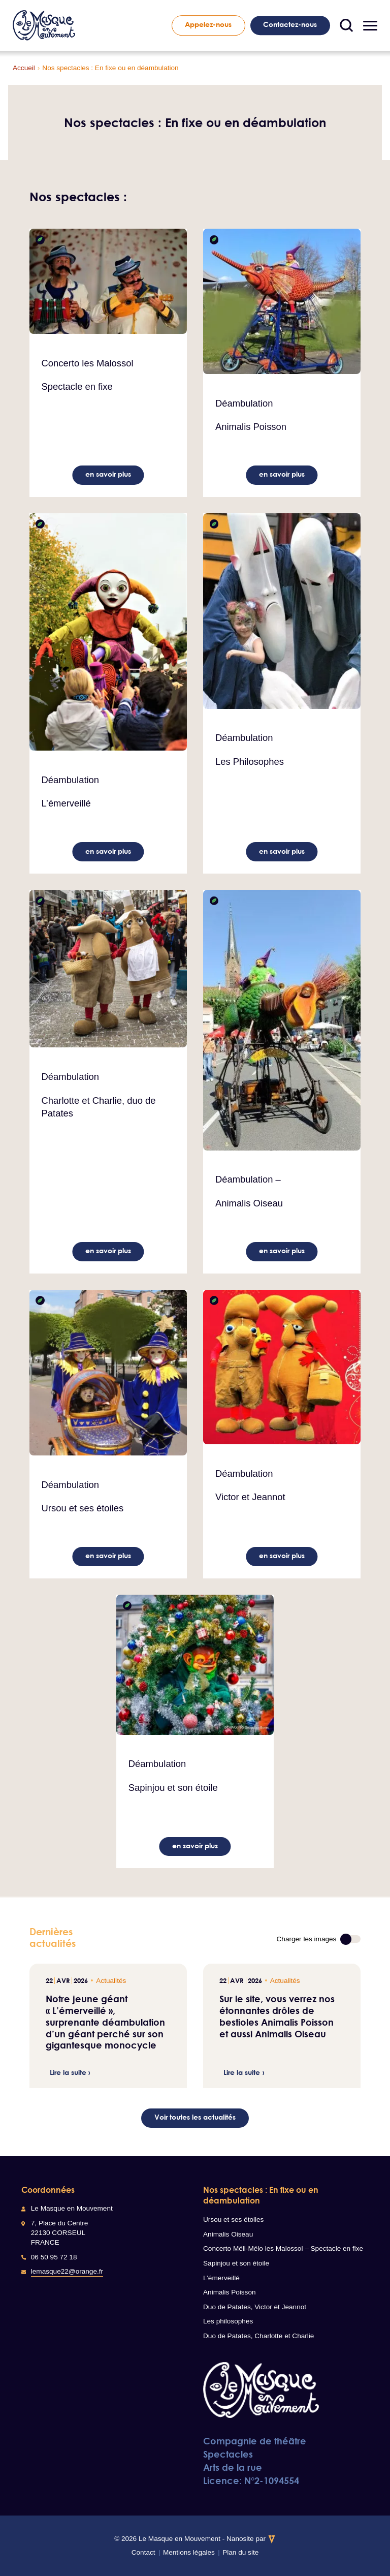  I want to click on Plan du site, so click(240, 2552).